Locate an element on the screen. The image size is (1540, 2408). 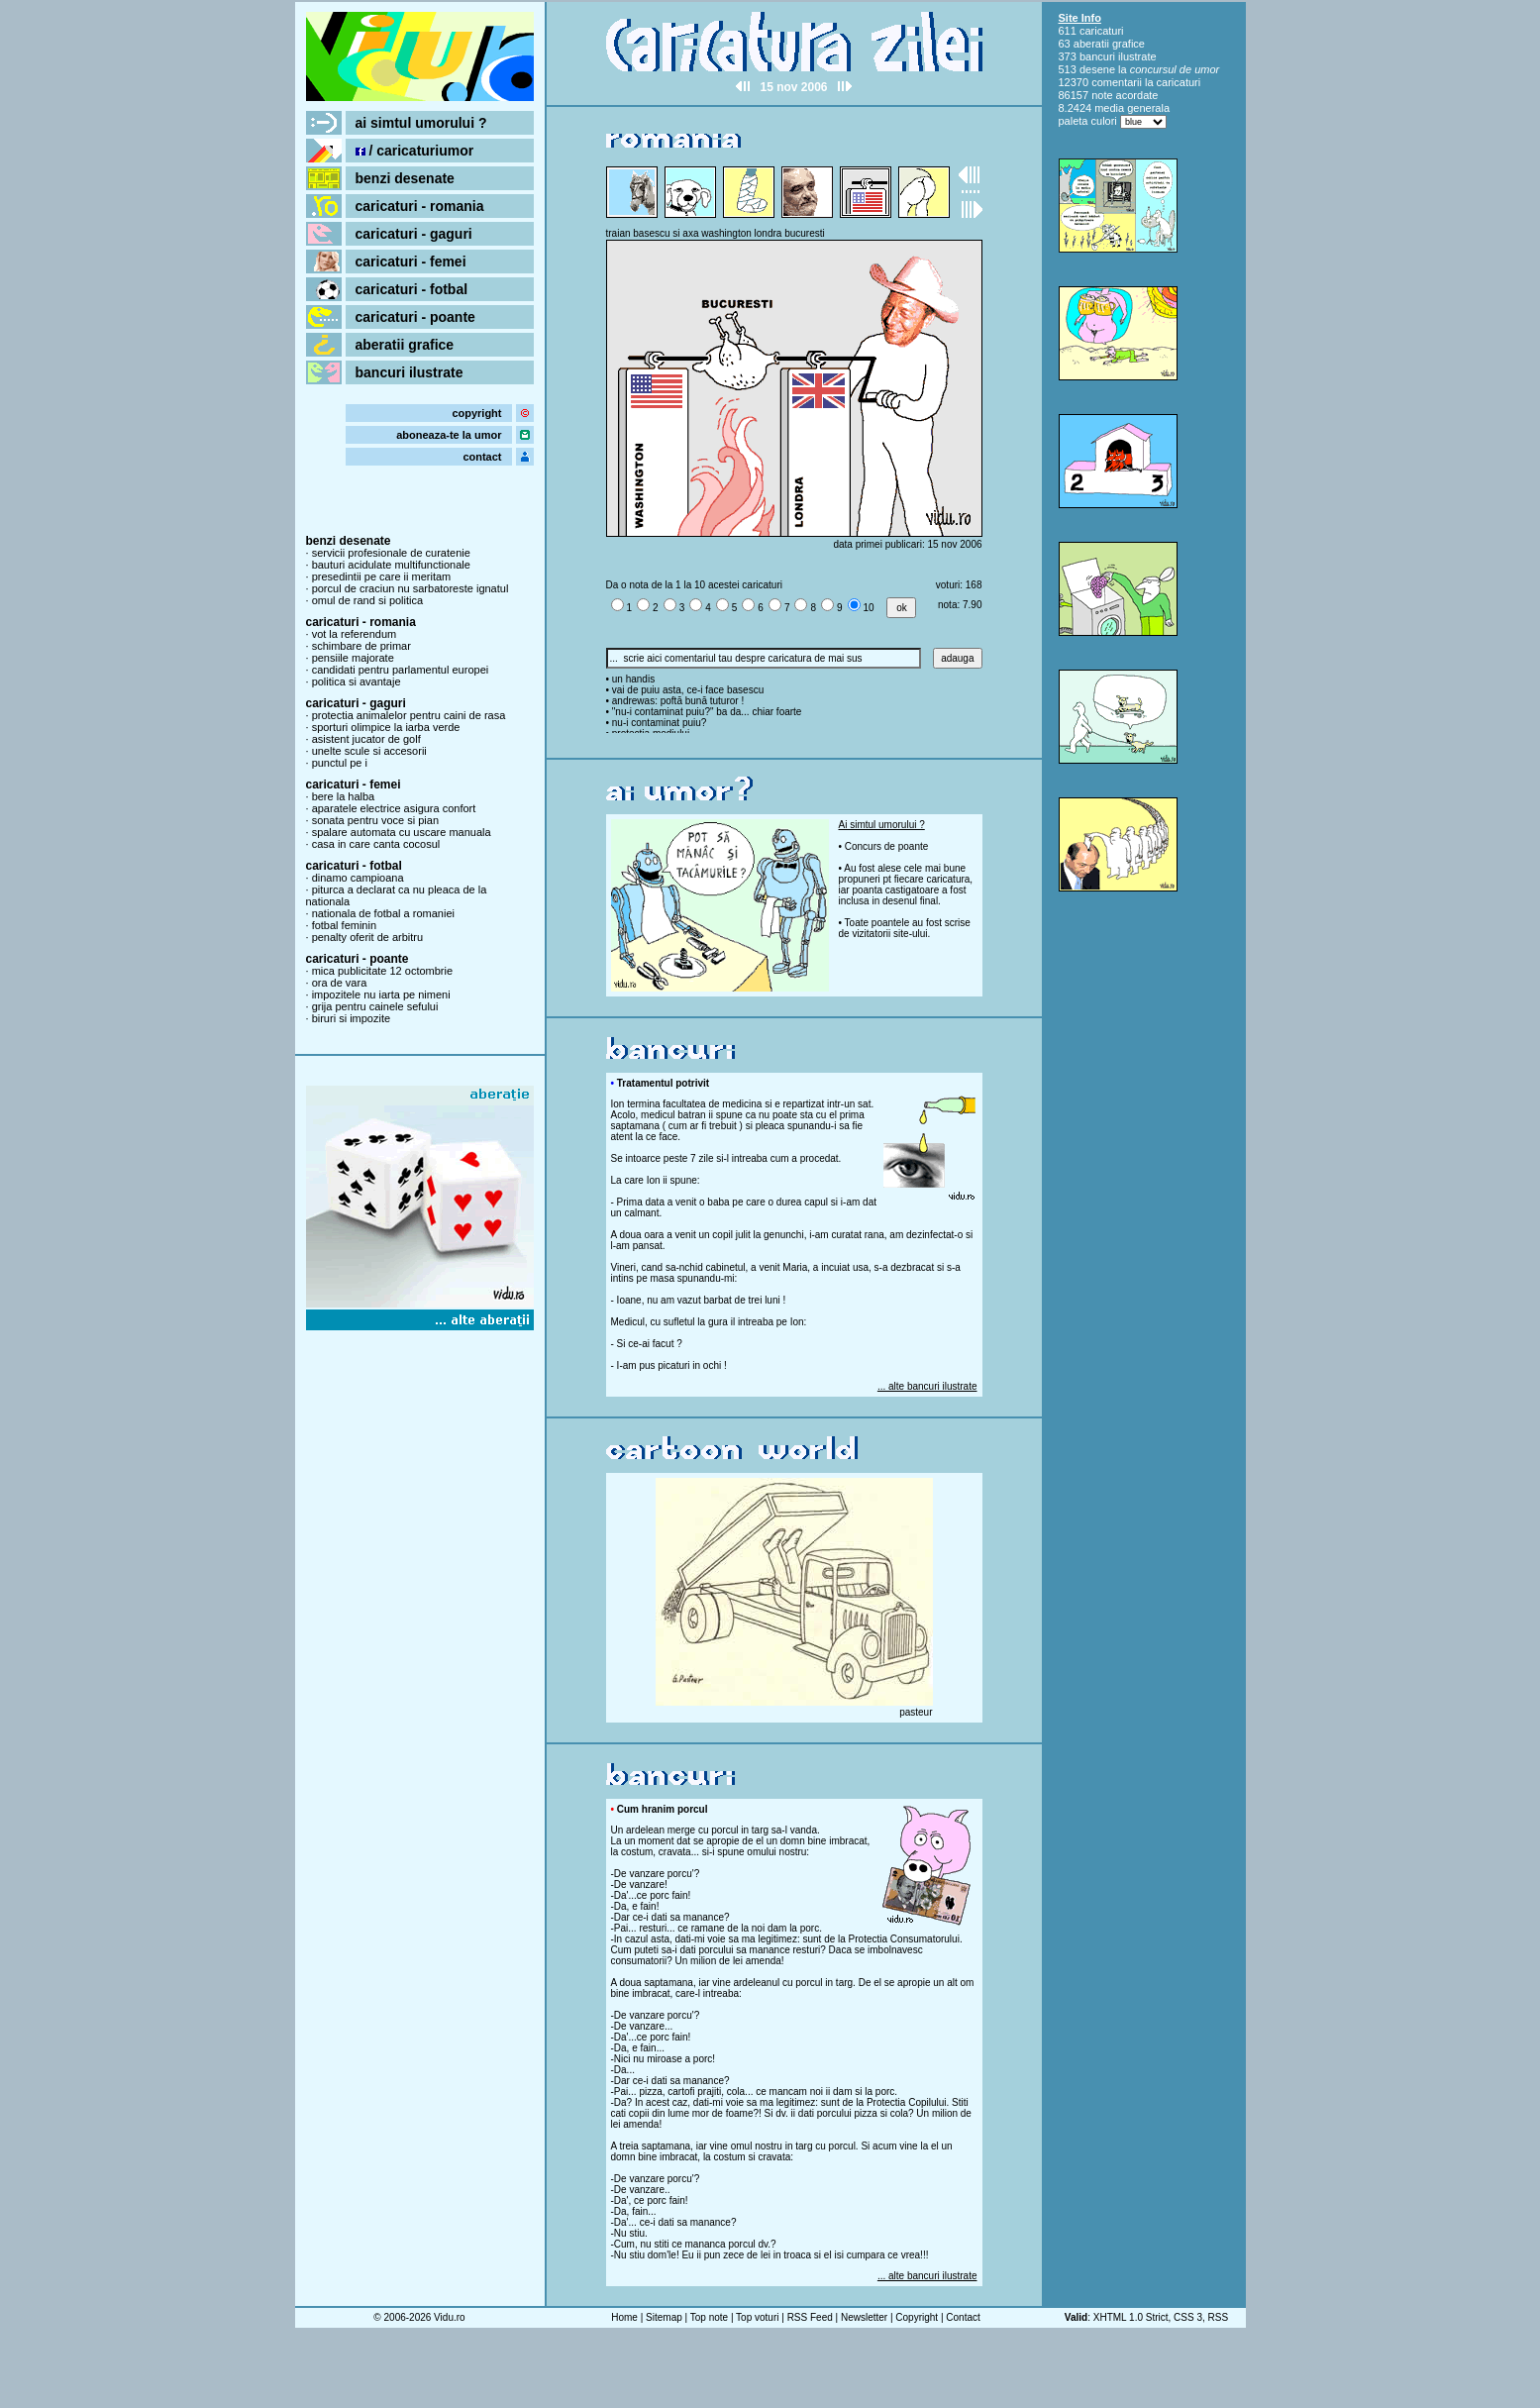
caricaturi - fotbal is located at coordinates (412, 289).